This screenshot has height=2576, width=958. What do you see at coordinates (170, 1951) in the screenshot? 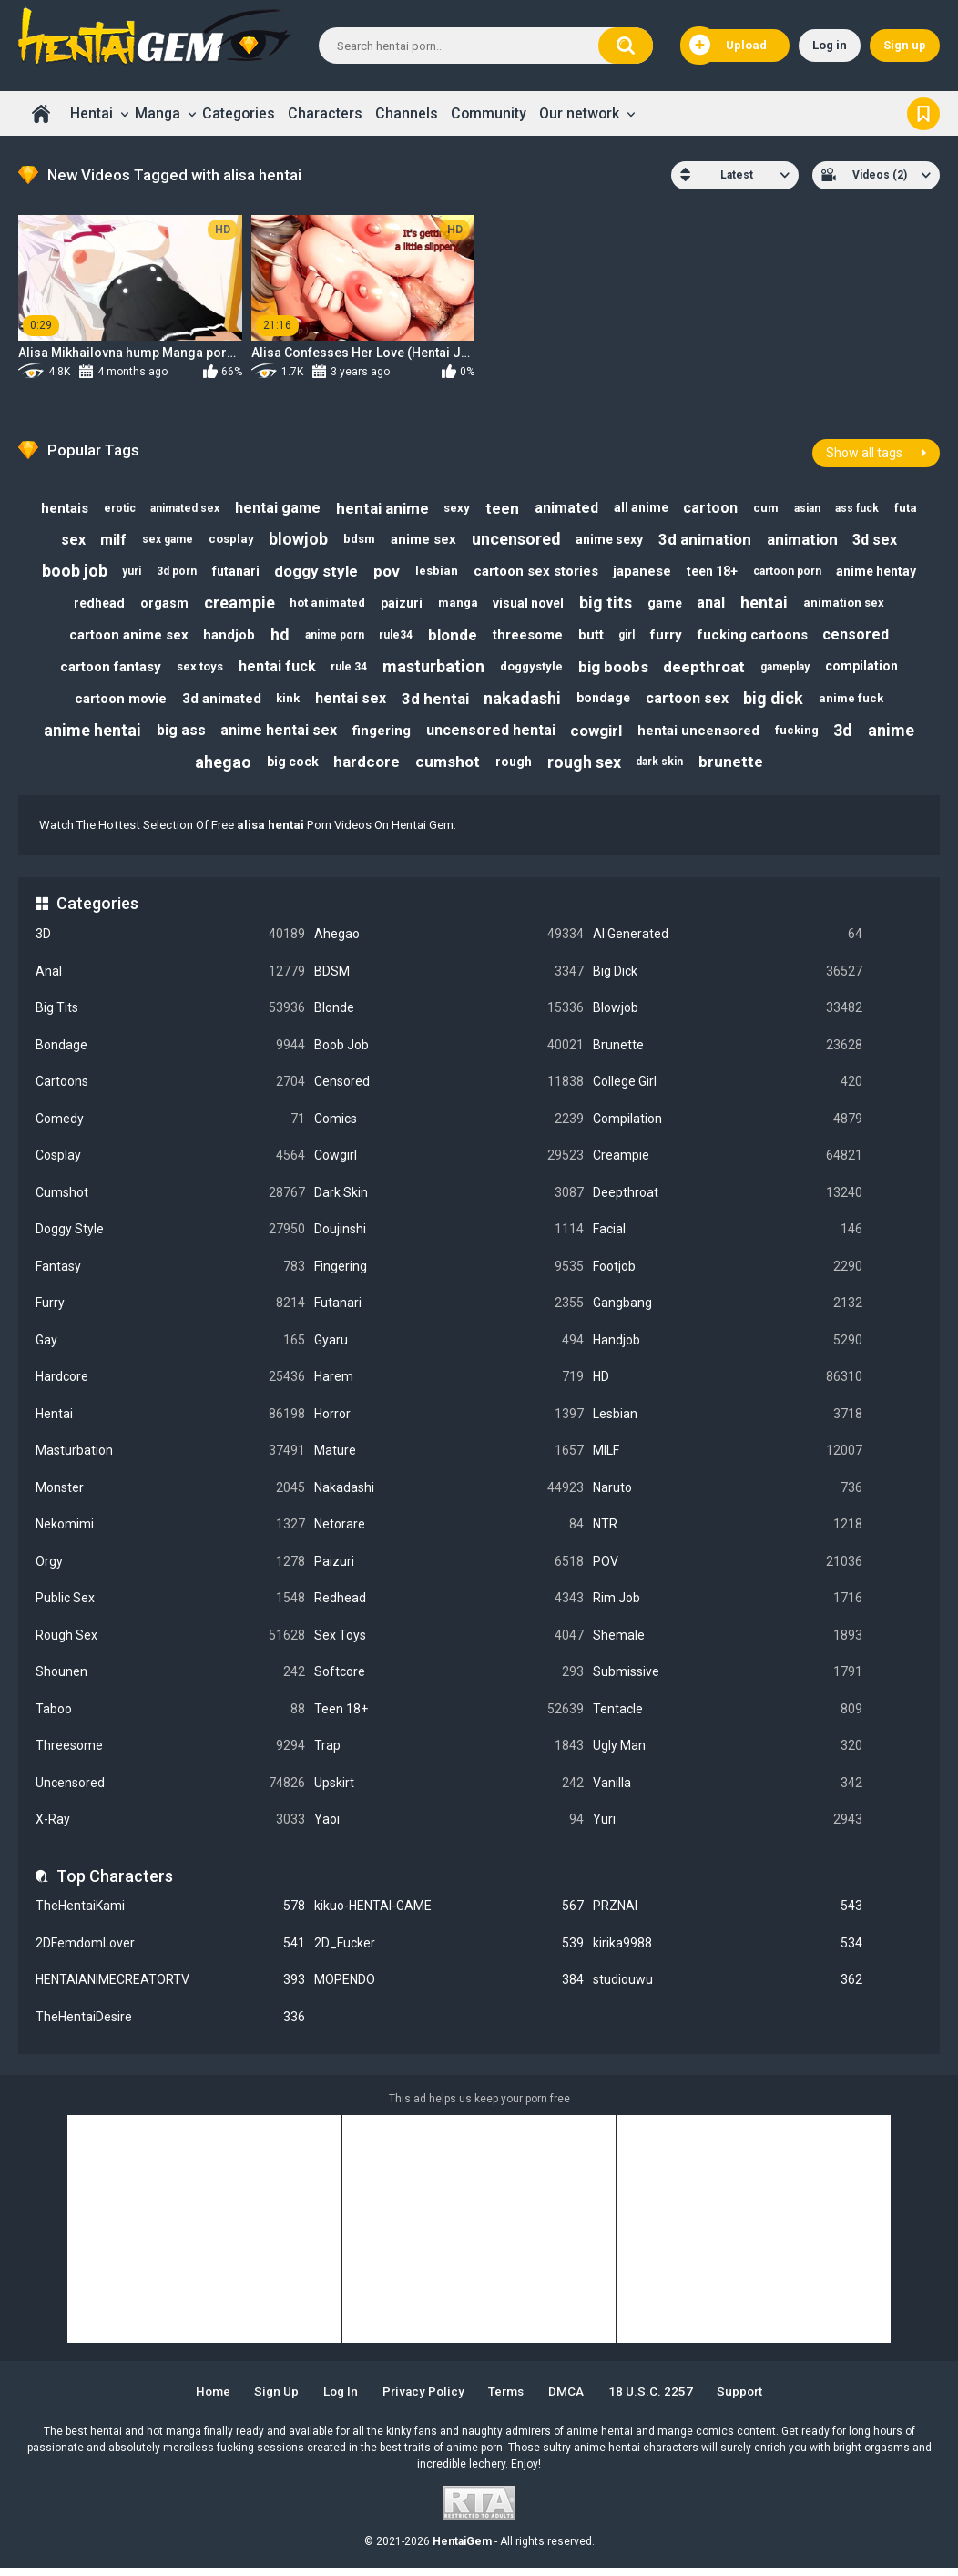
I see `2DFemdomLover` at bounding box center [170, 1951].